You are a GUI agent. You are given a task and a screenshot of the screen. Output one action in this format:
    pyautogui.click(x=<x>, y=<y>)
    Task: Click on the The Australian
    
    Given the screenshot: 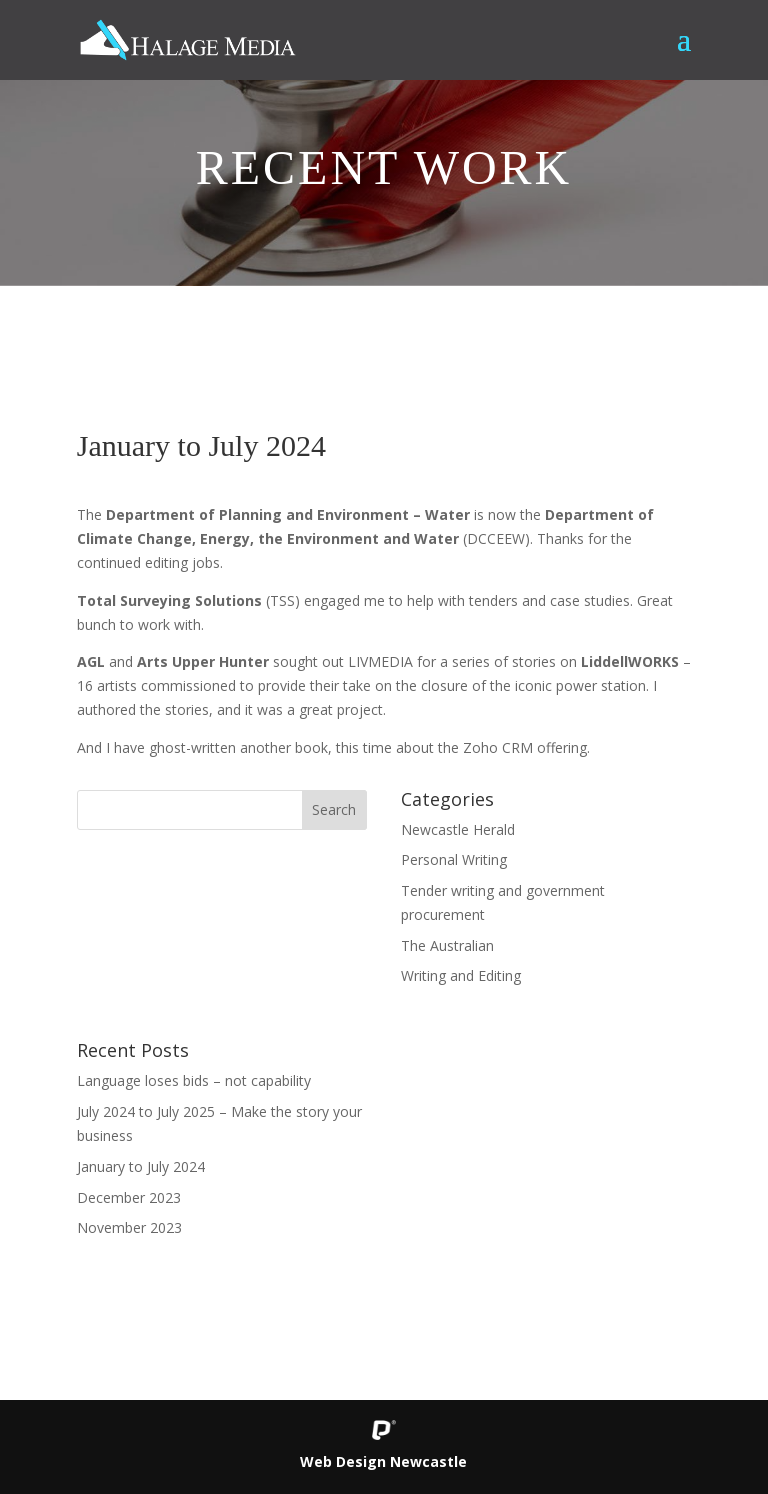 What is the action you would take?
    pyautogui.click(x=447, y=945)
    